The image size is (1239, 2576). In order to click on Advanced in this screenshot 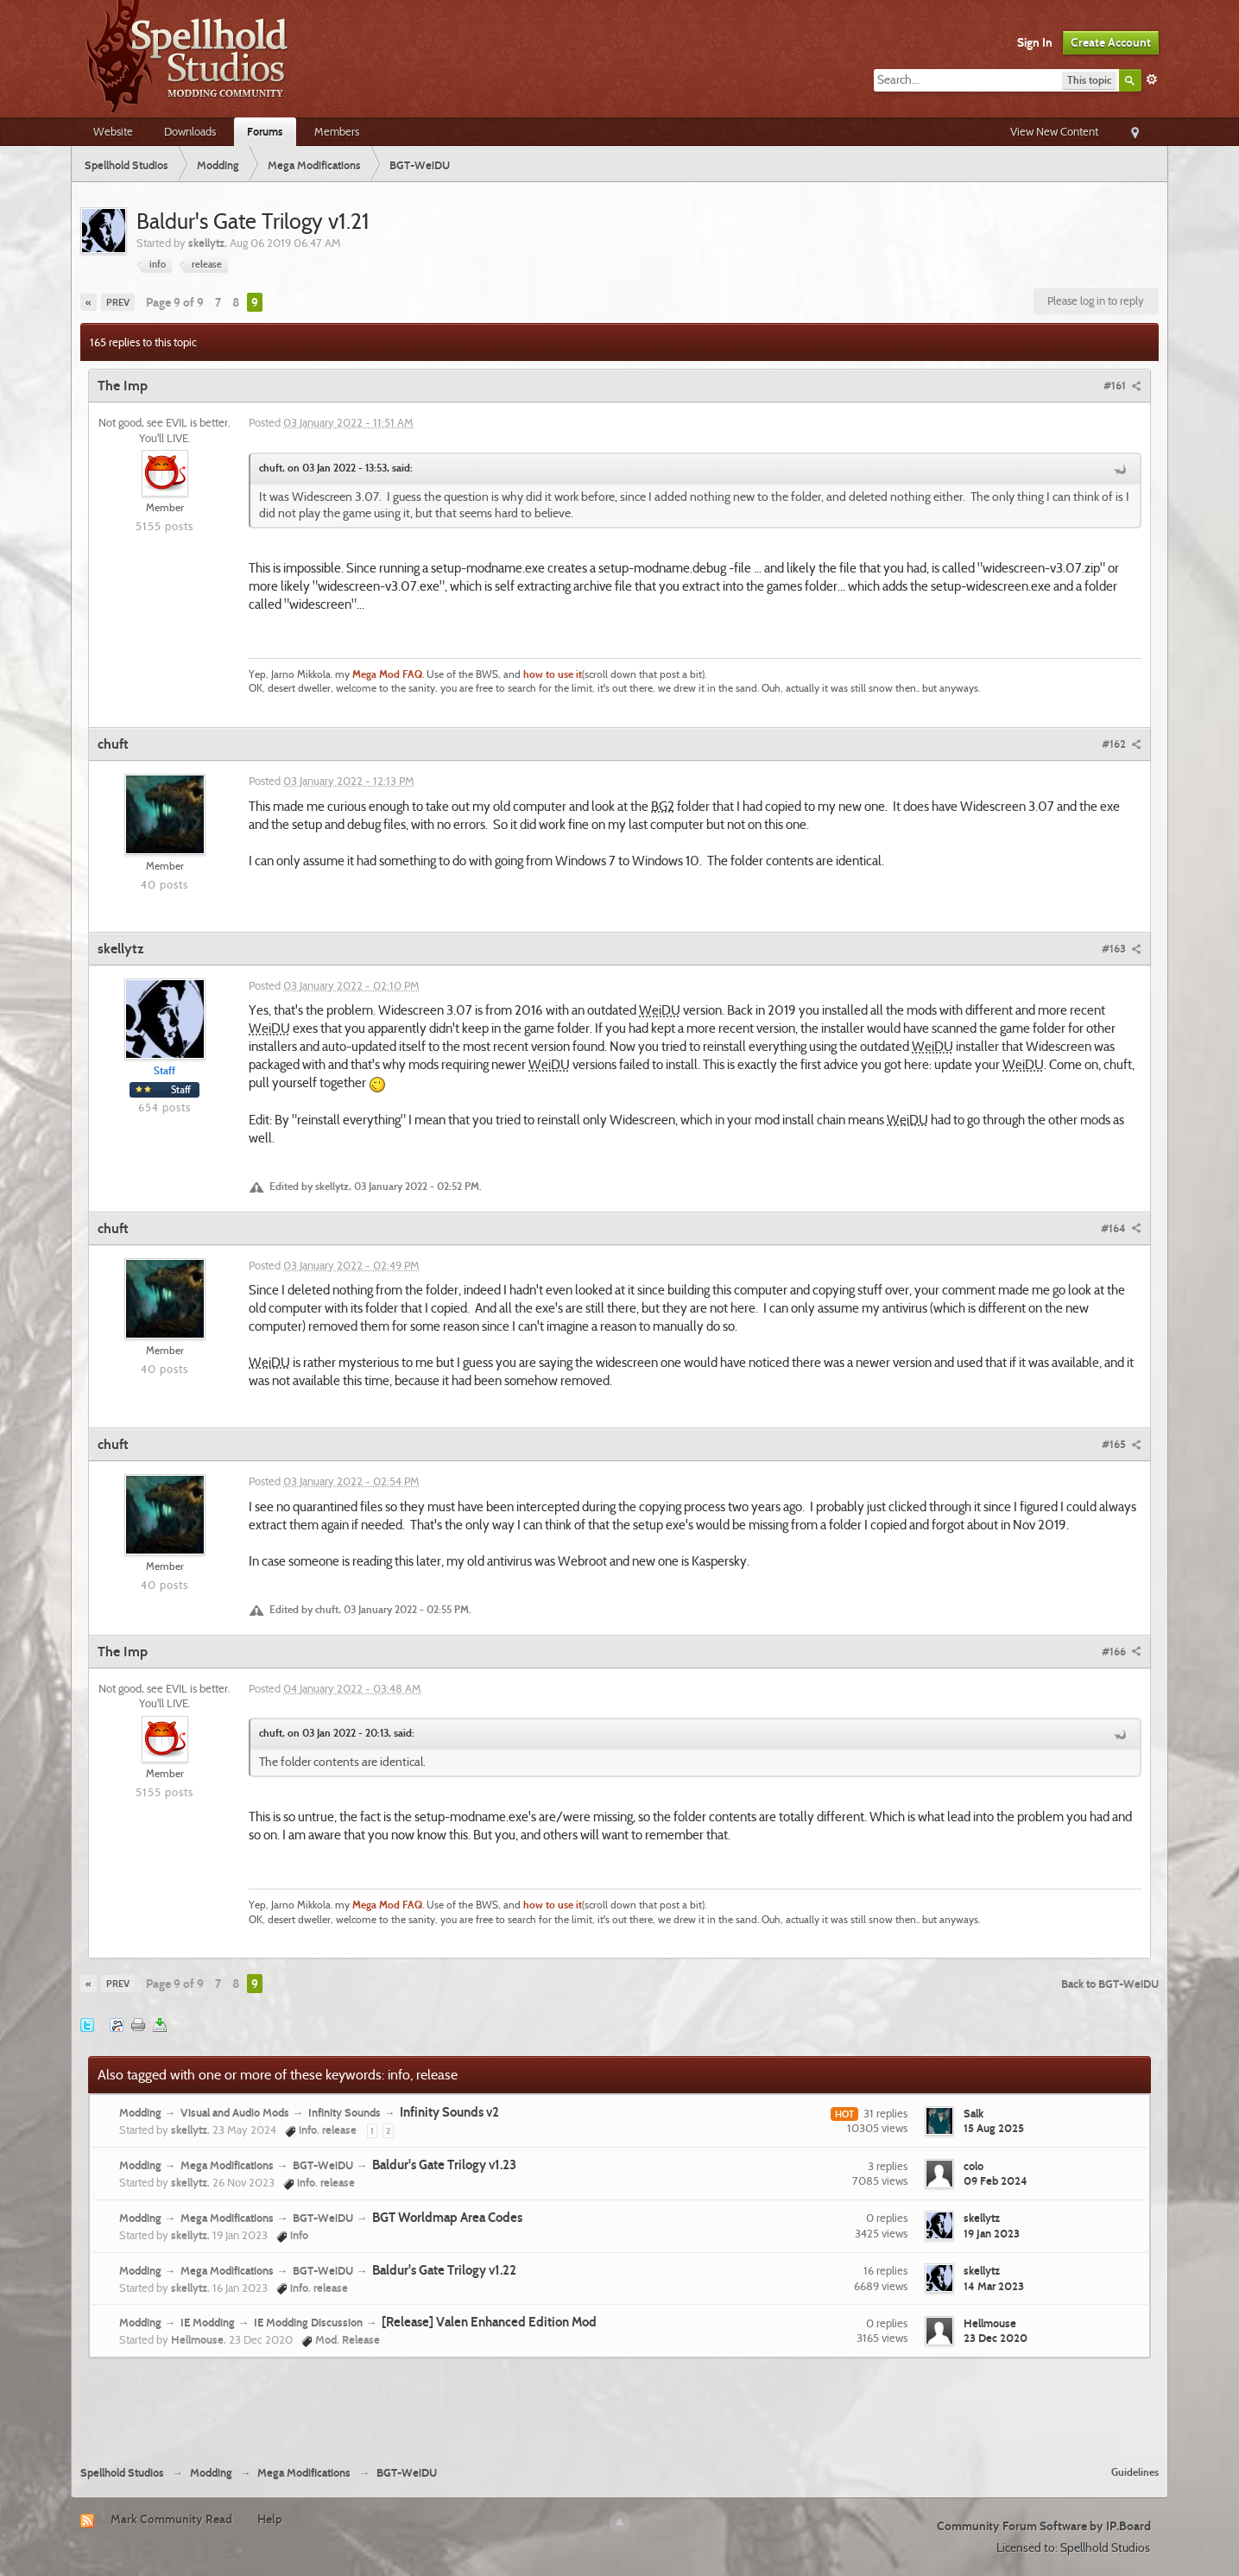, I will do `click(1152, 79)`.